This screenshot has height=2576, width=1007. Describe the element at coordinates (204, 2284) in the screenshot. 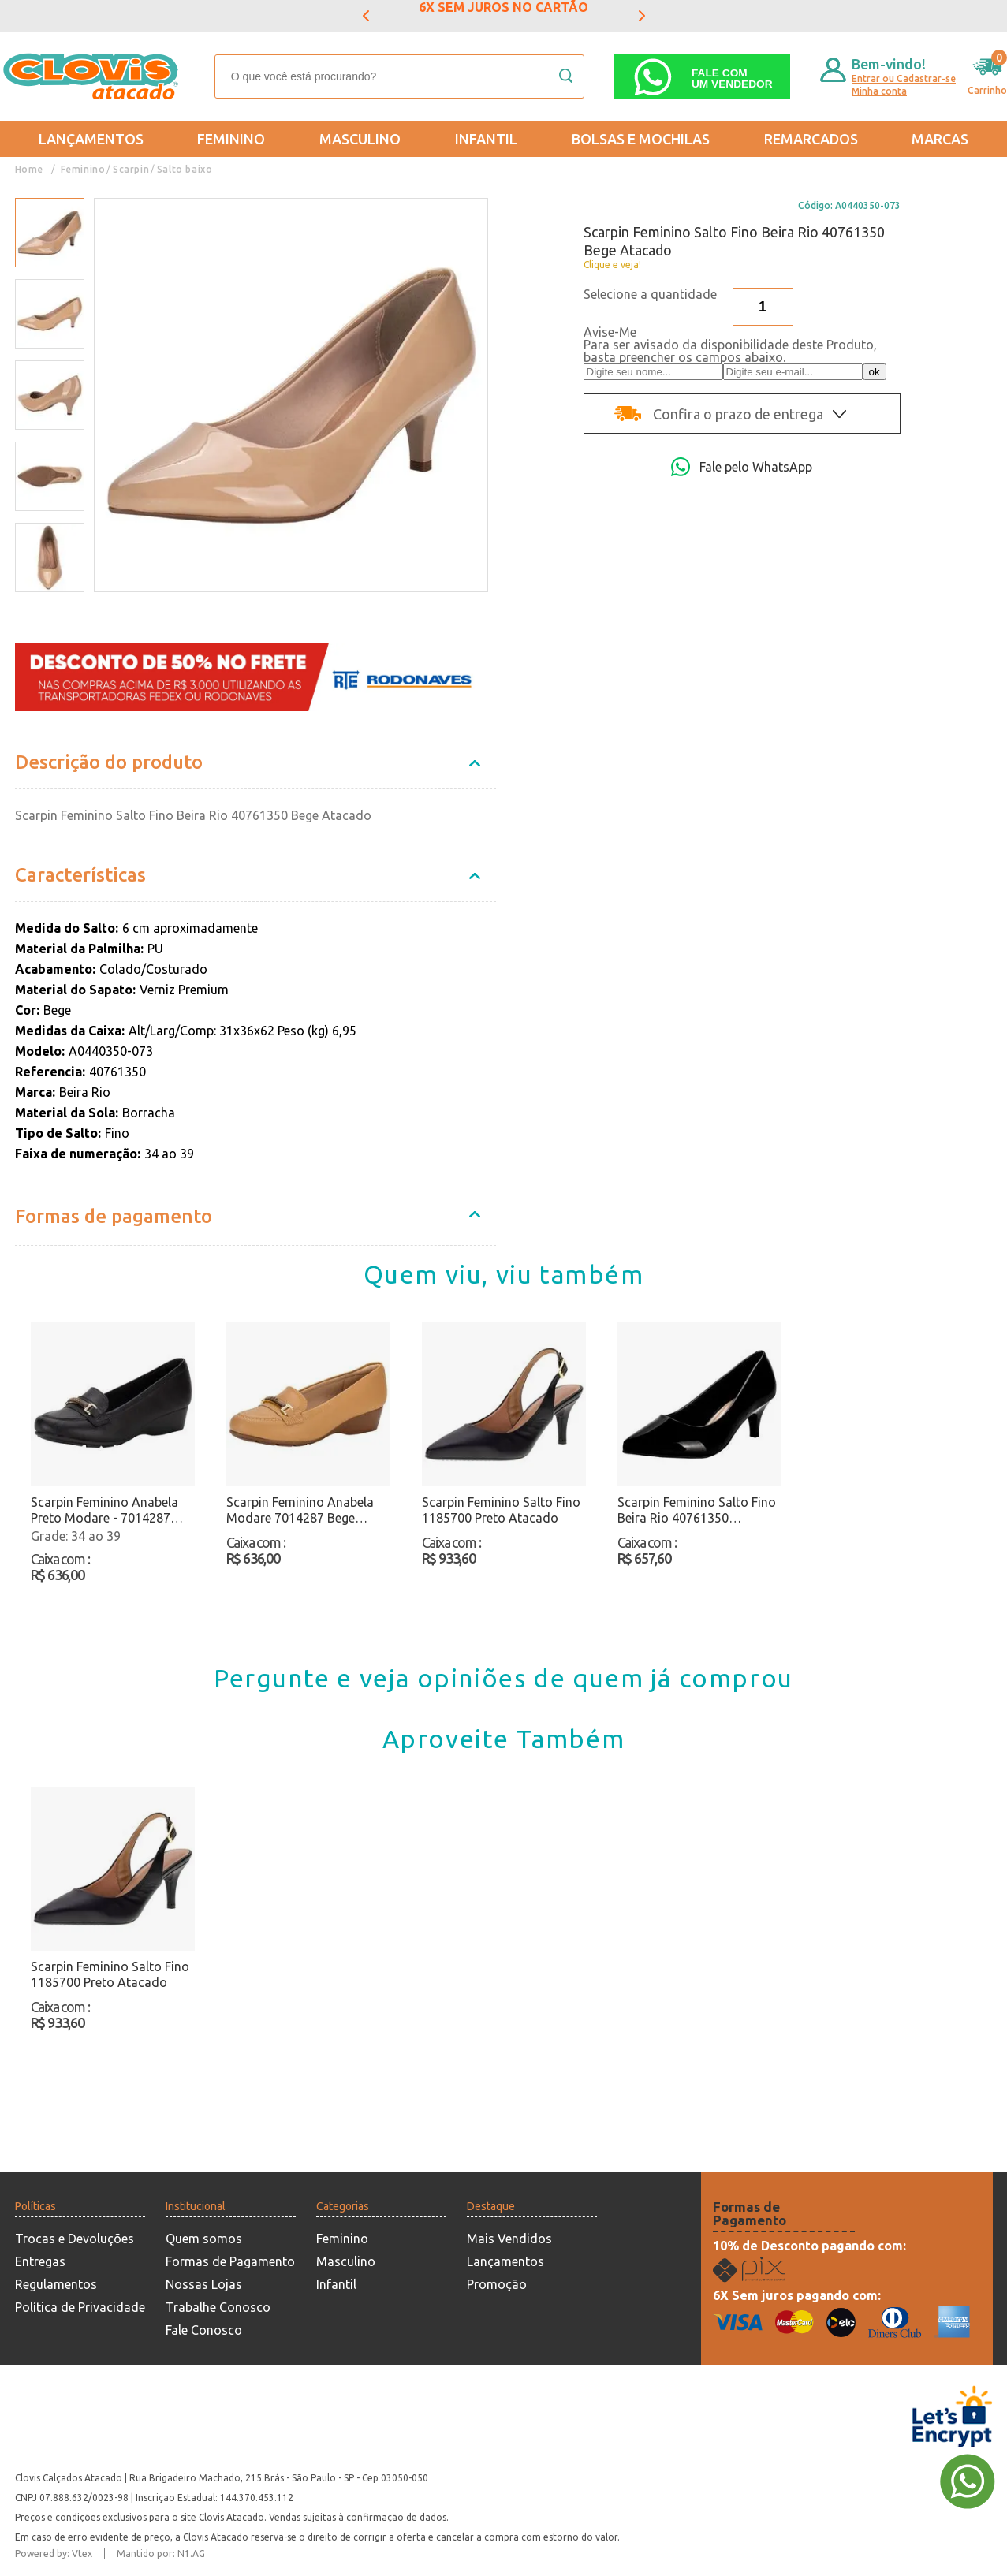

I see `Nossas Lojas` at that location.